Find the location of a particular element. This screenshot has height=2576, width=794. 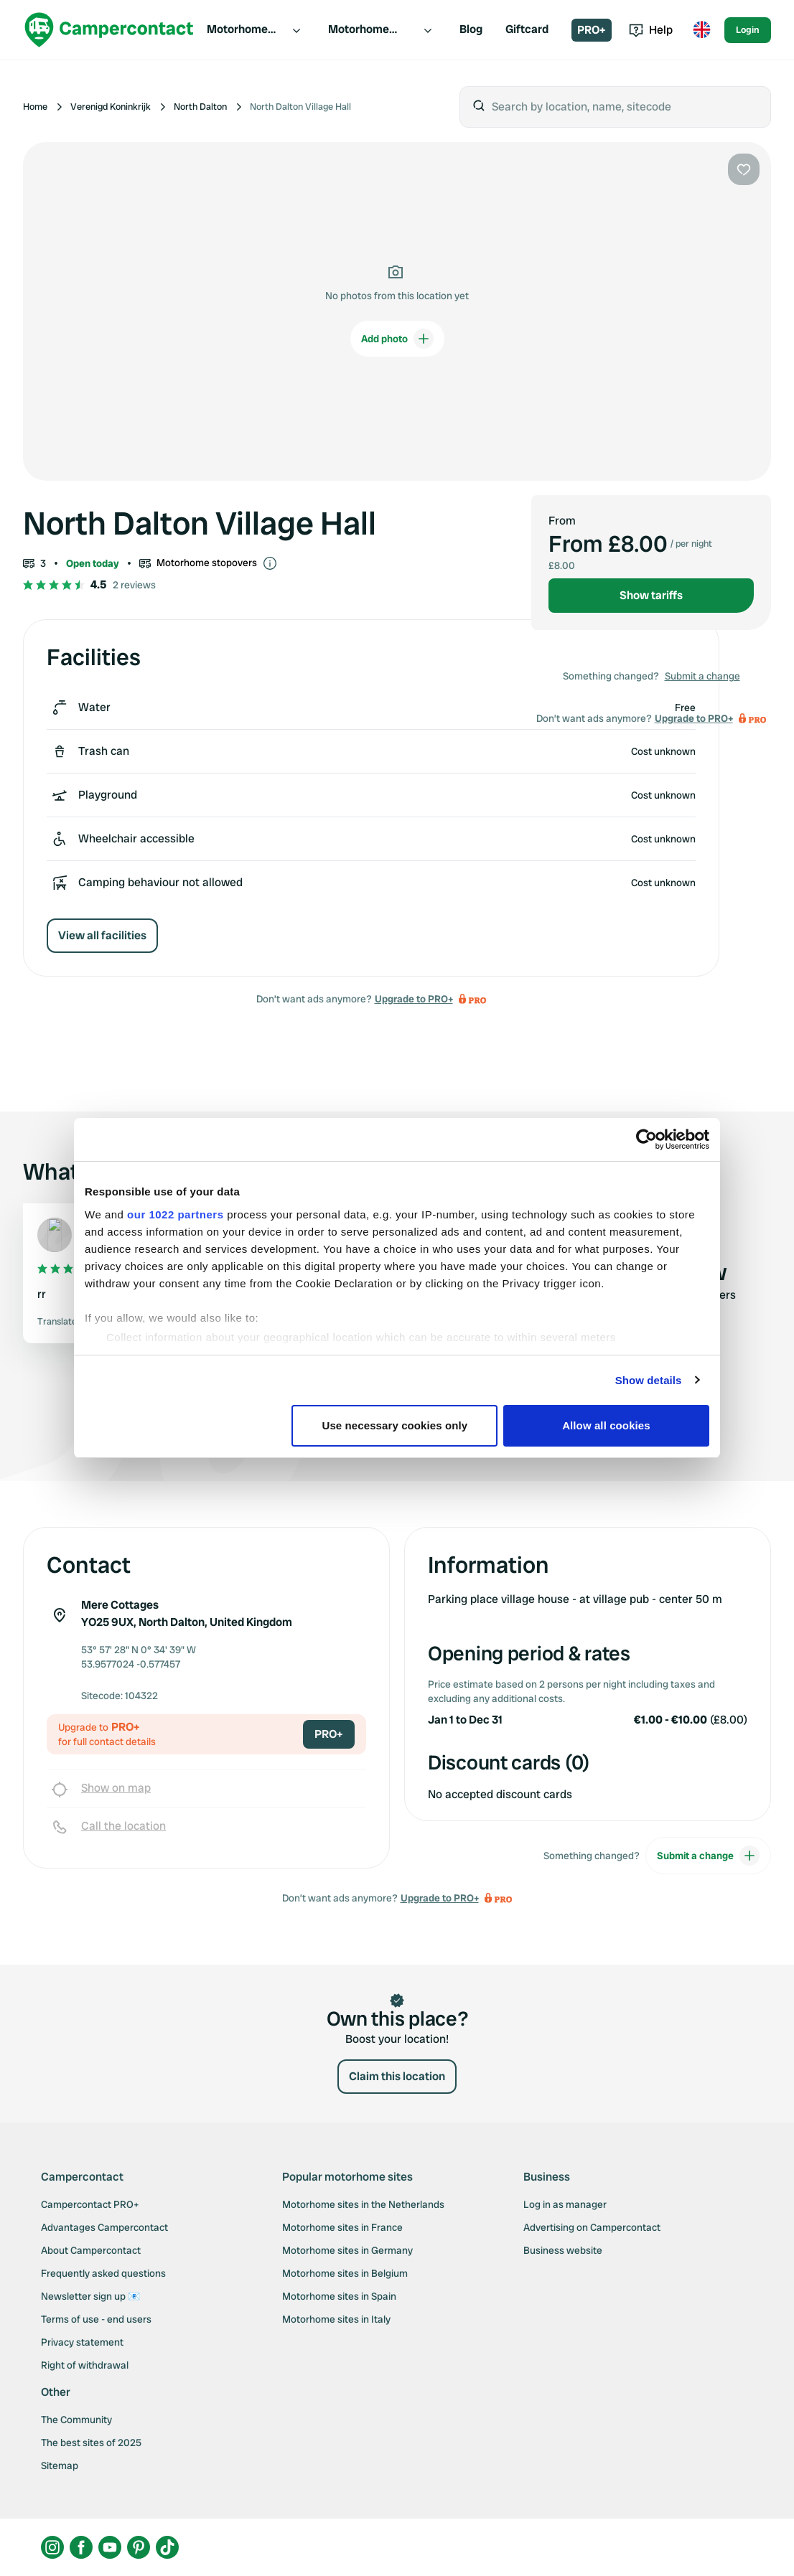

Login is located at coordinates (748, 30).